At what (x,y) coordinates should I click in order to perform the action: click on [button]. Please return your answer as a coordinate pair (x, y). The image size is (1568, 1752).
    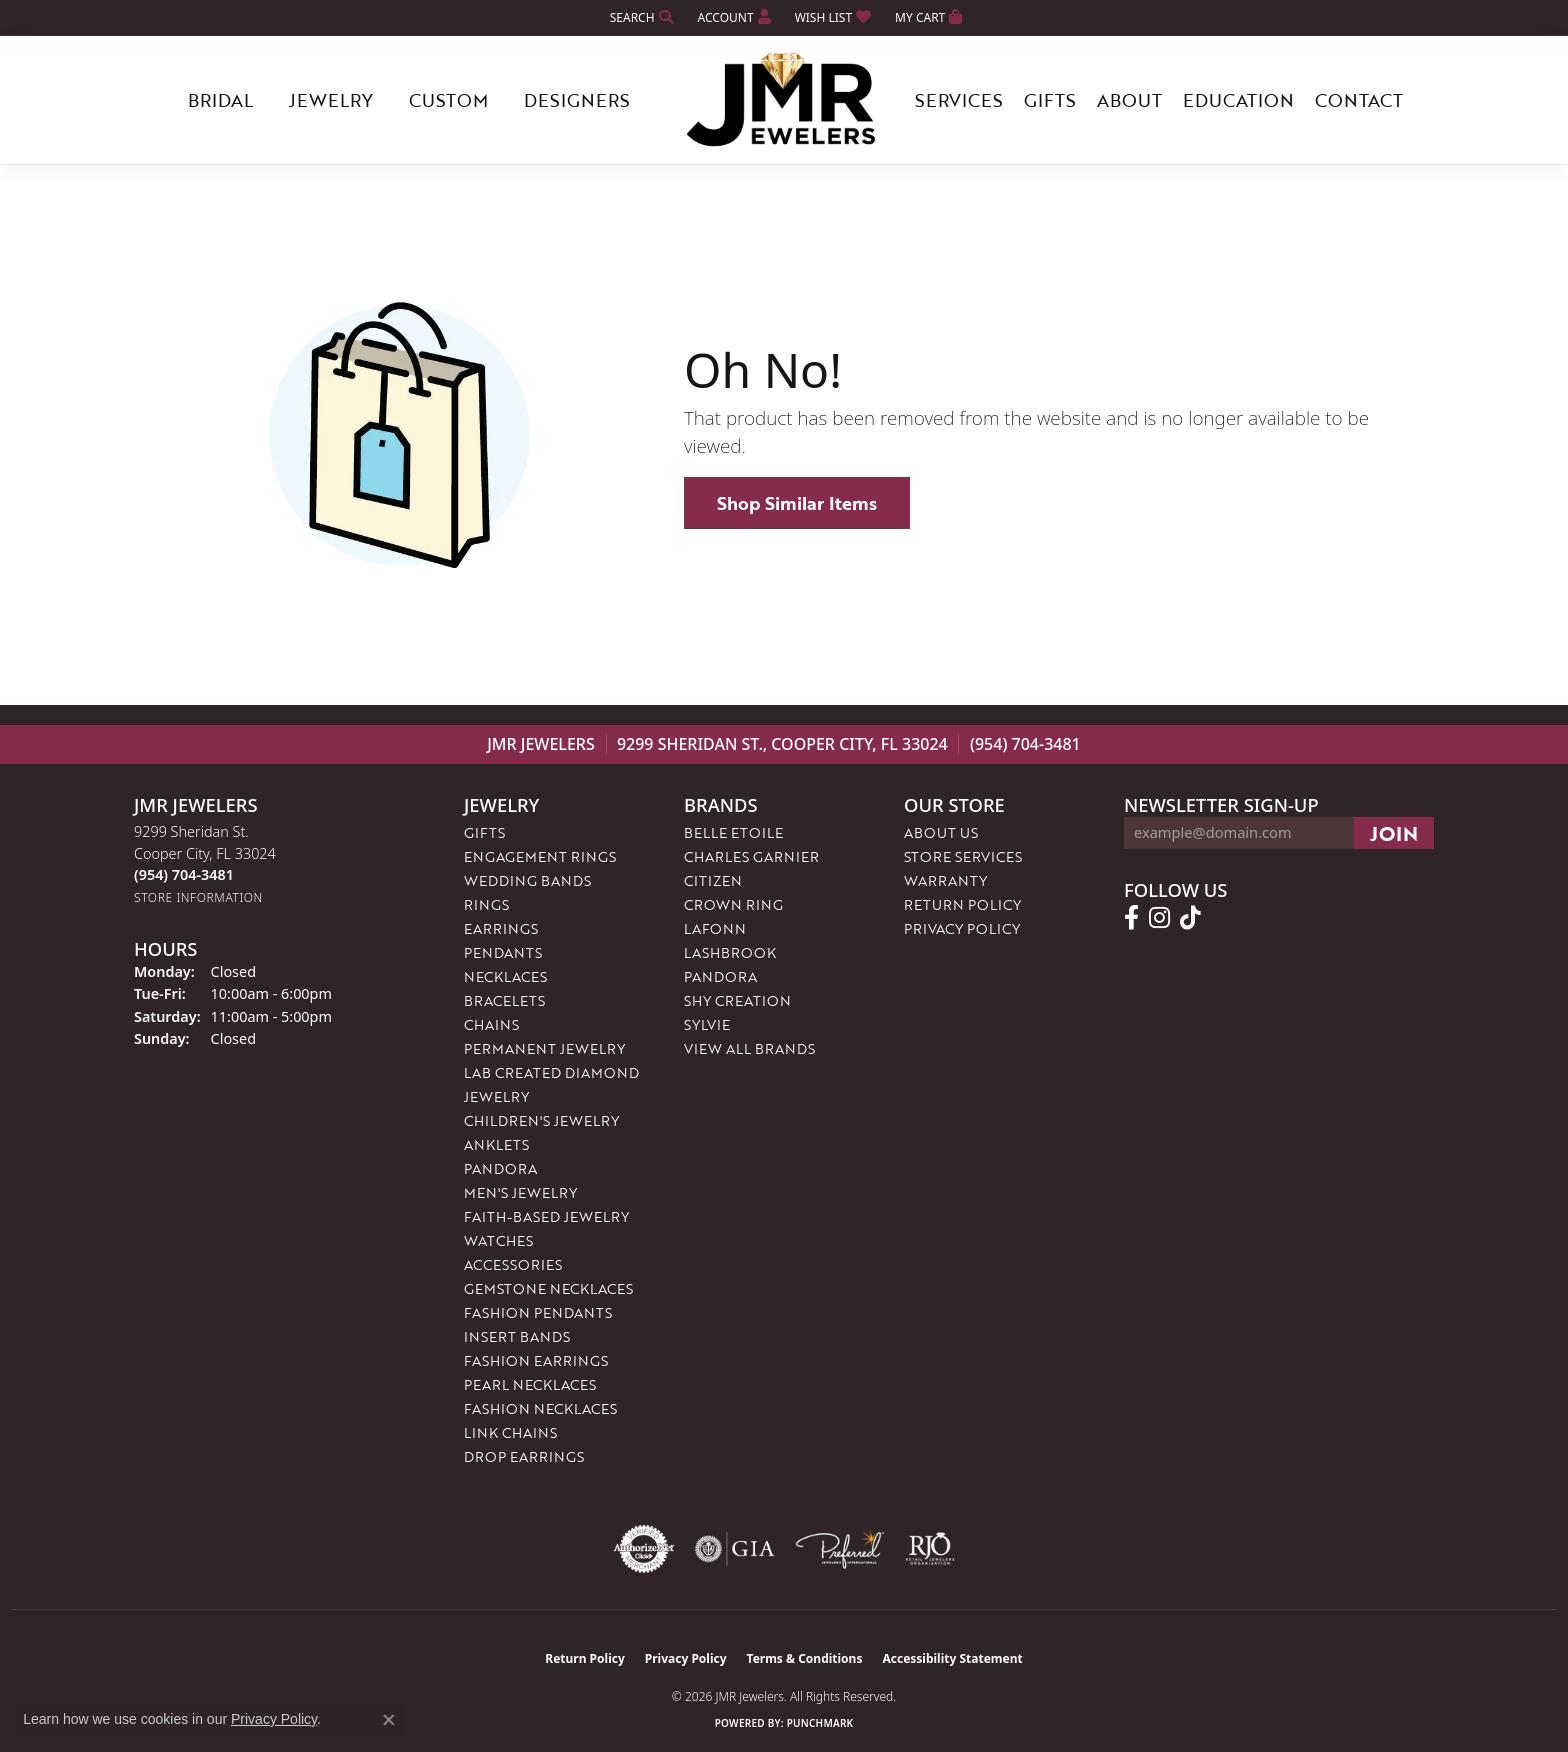
    Looking at the image, I should click on (640, 17).